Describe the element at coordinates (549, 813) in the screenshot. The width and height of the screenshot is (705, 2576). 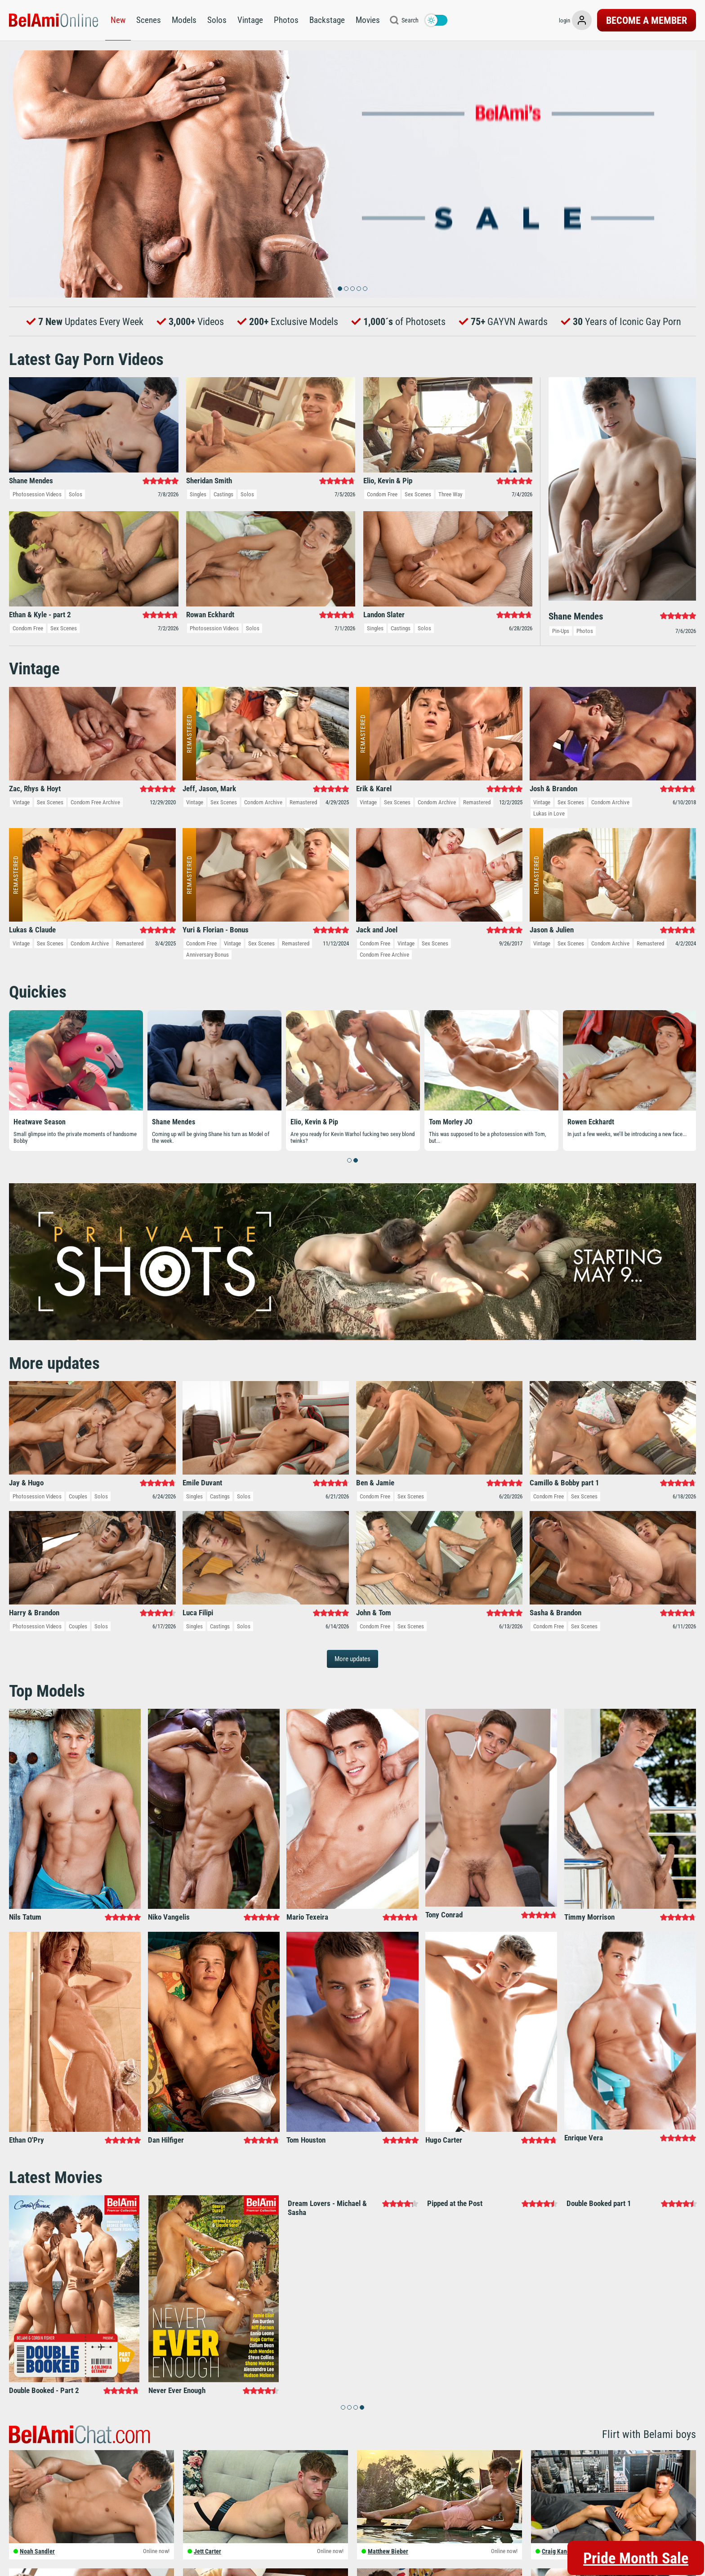
I see `Lukas in Love` at that location.